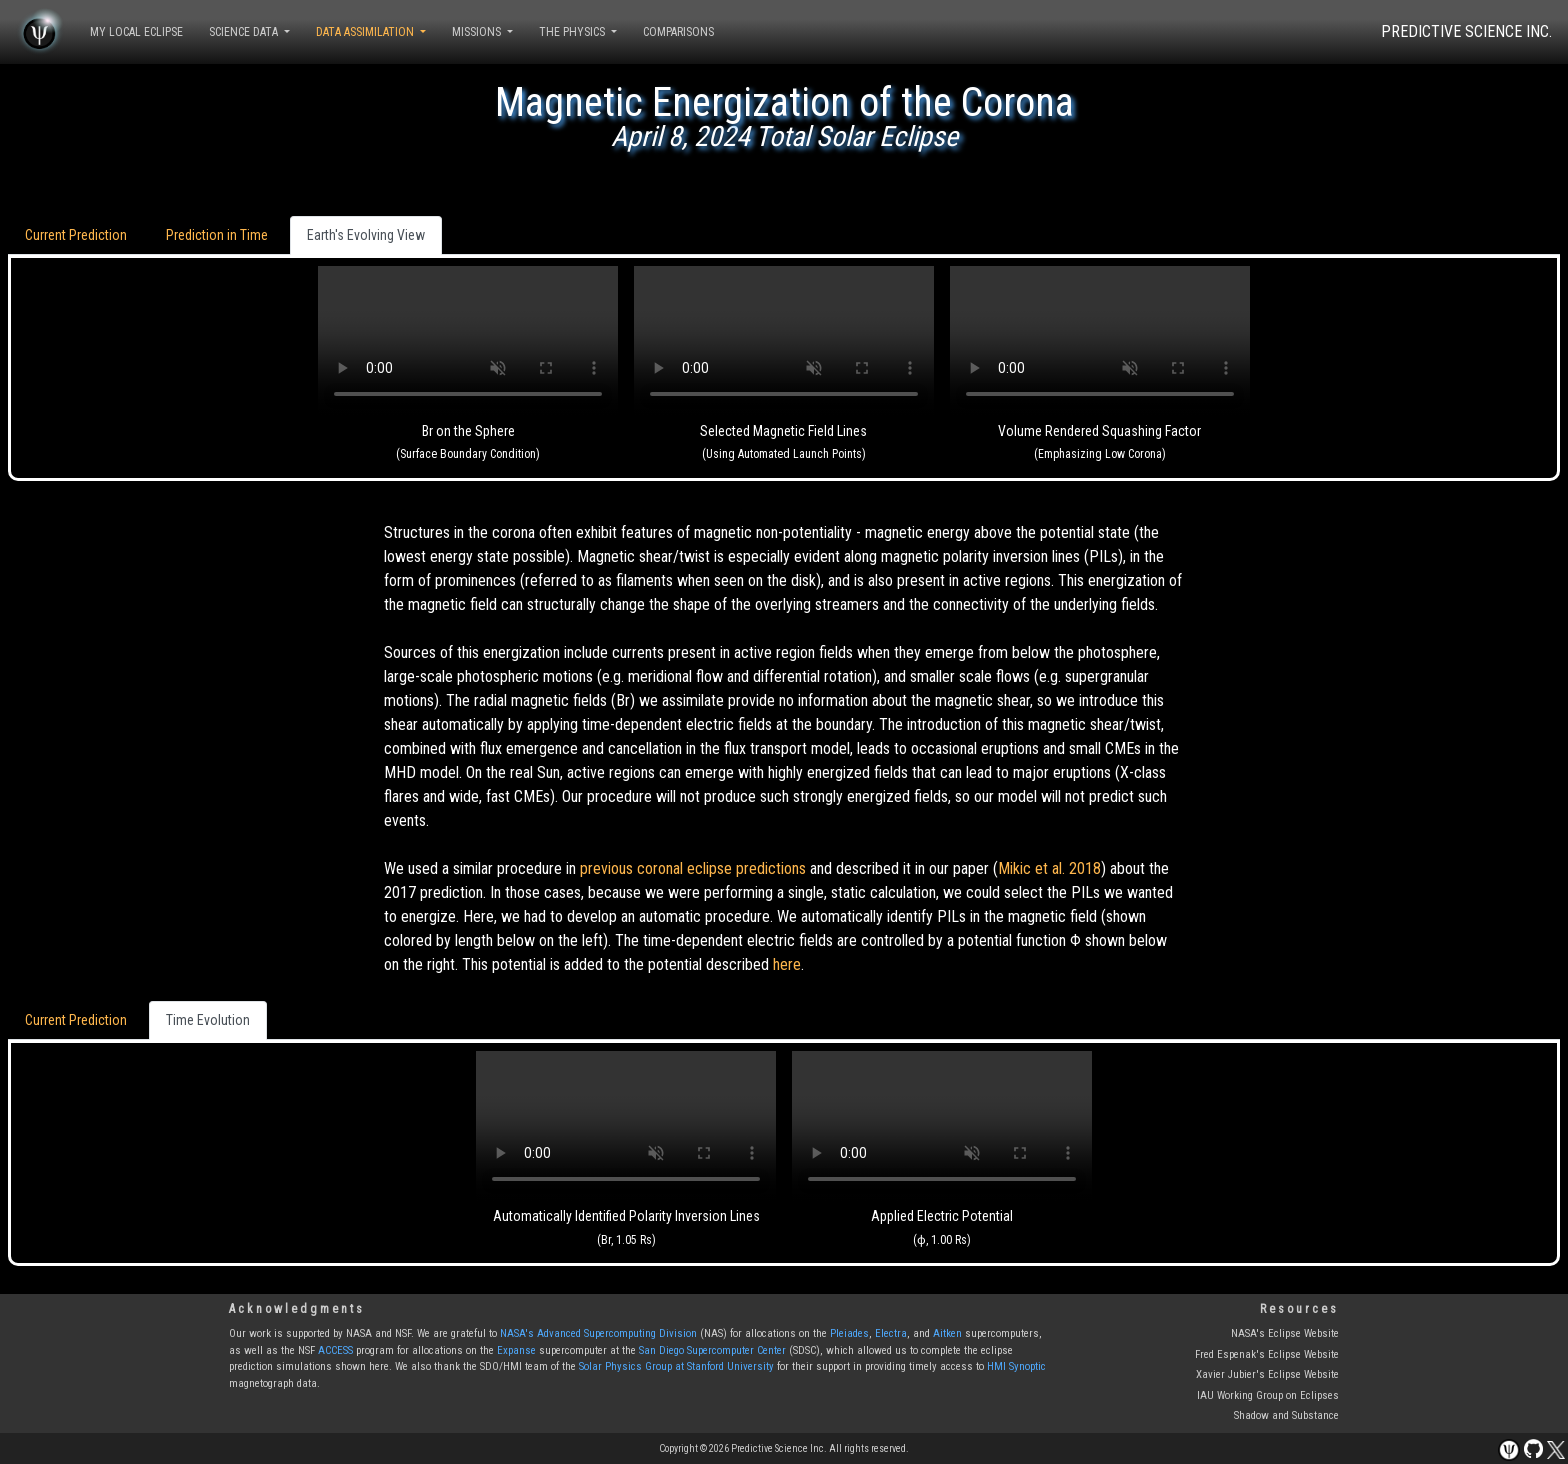  Describe the element at coordinates (478, 32) in the screenshot. I see `MISSIONS` at that location.